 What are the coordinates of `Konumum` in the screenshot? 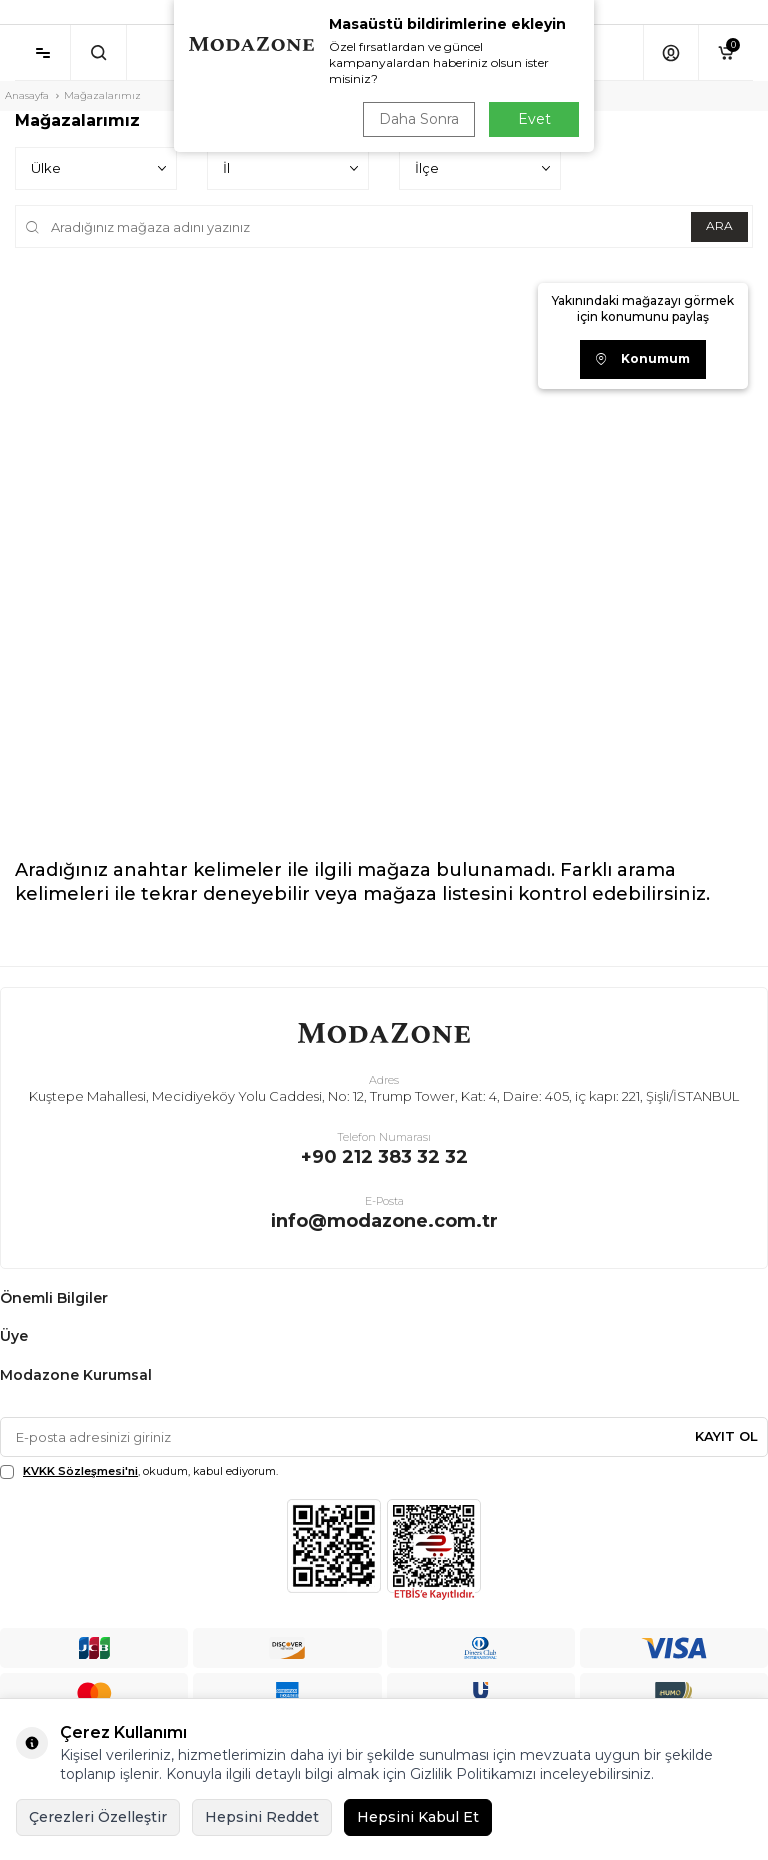 It's located at (643, 358).